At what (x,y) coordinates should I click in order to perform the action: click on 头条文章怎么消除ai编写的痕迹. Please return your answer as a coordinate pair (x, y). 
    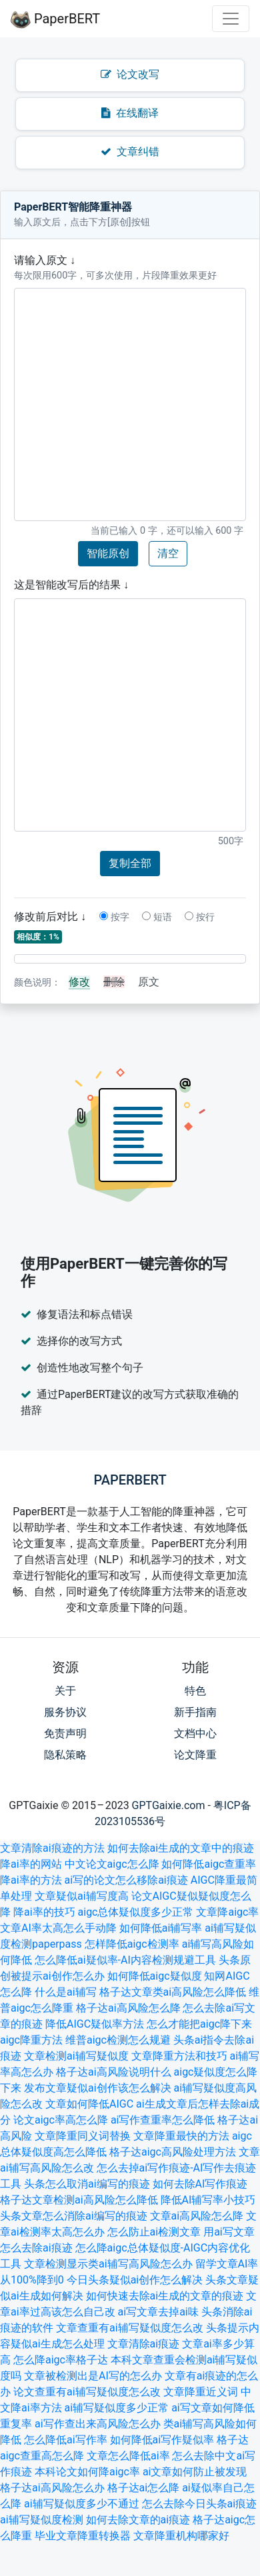
    Looking at the image, I should click on (73, 2216).